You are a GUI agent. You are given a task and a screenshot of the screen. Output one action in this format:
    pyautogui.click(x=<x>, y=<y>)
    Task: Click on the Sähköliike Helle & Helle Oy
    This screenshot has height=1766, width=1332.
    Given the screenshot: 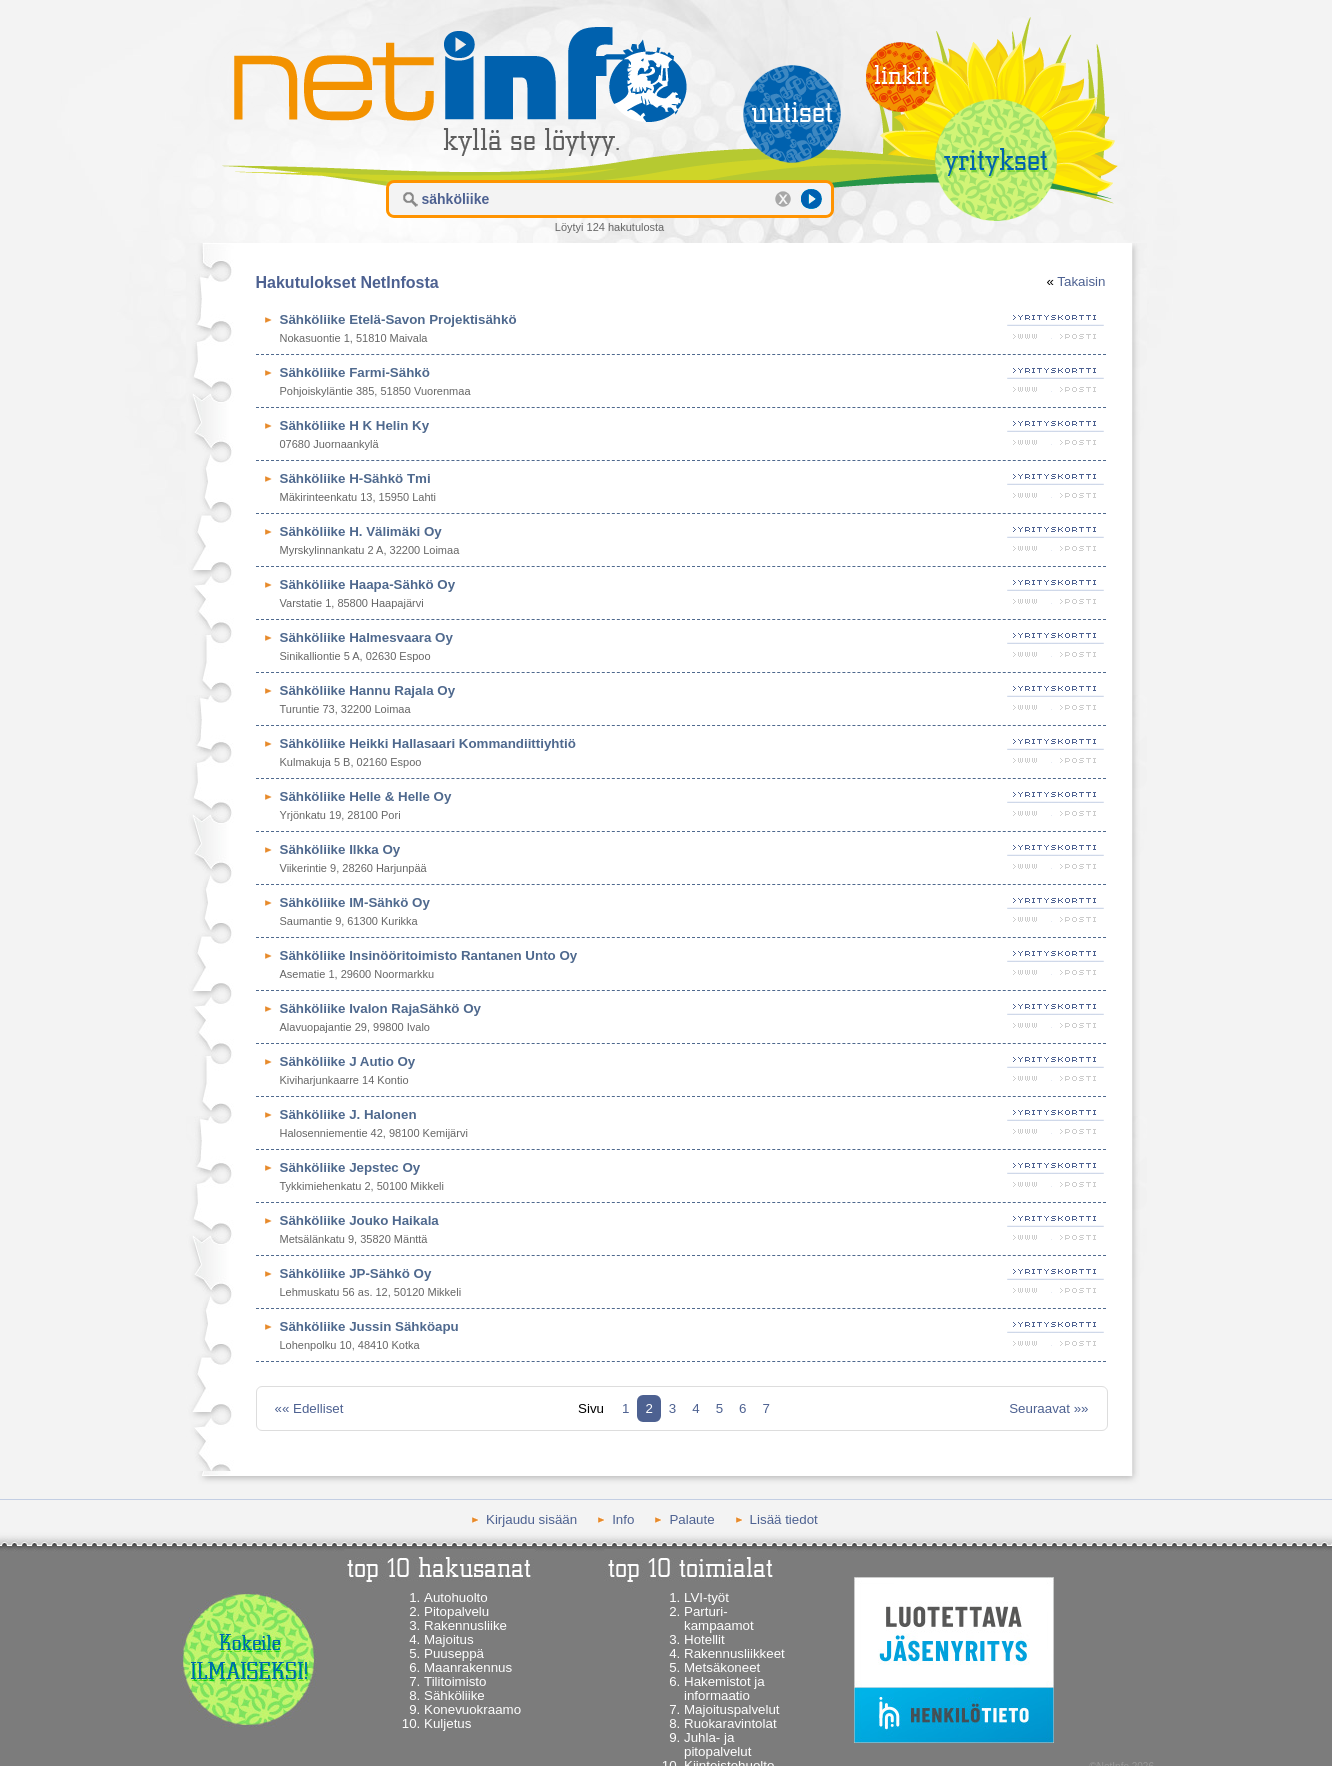 What is the action you would take?
    pyautogui.click(x=366, y=796)
    